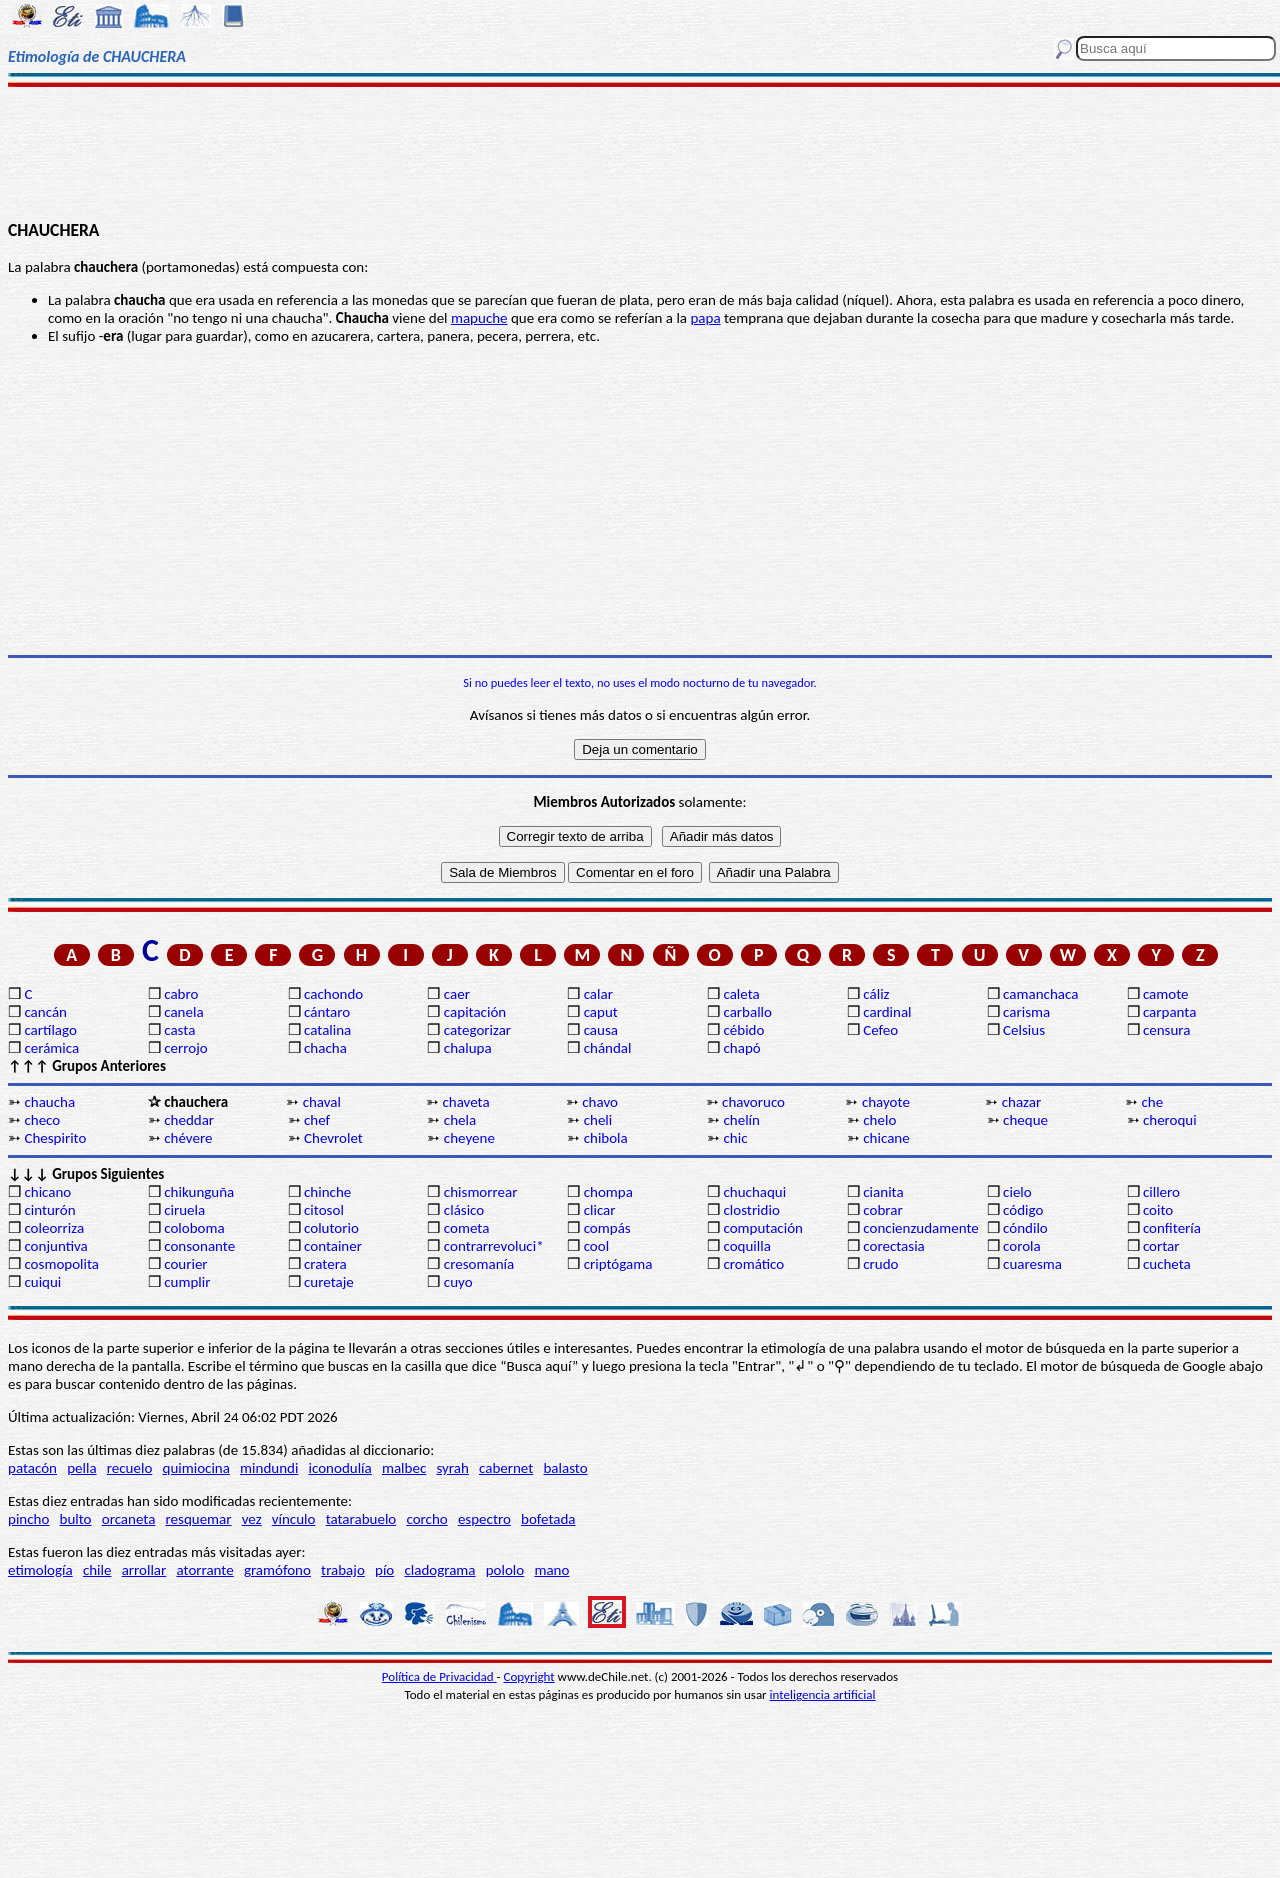  Describe the element at coordinates (47, 1192) in the screenshot. I see `chicano` at that location.